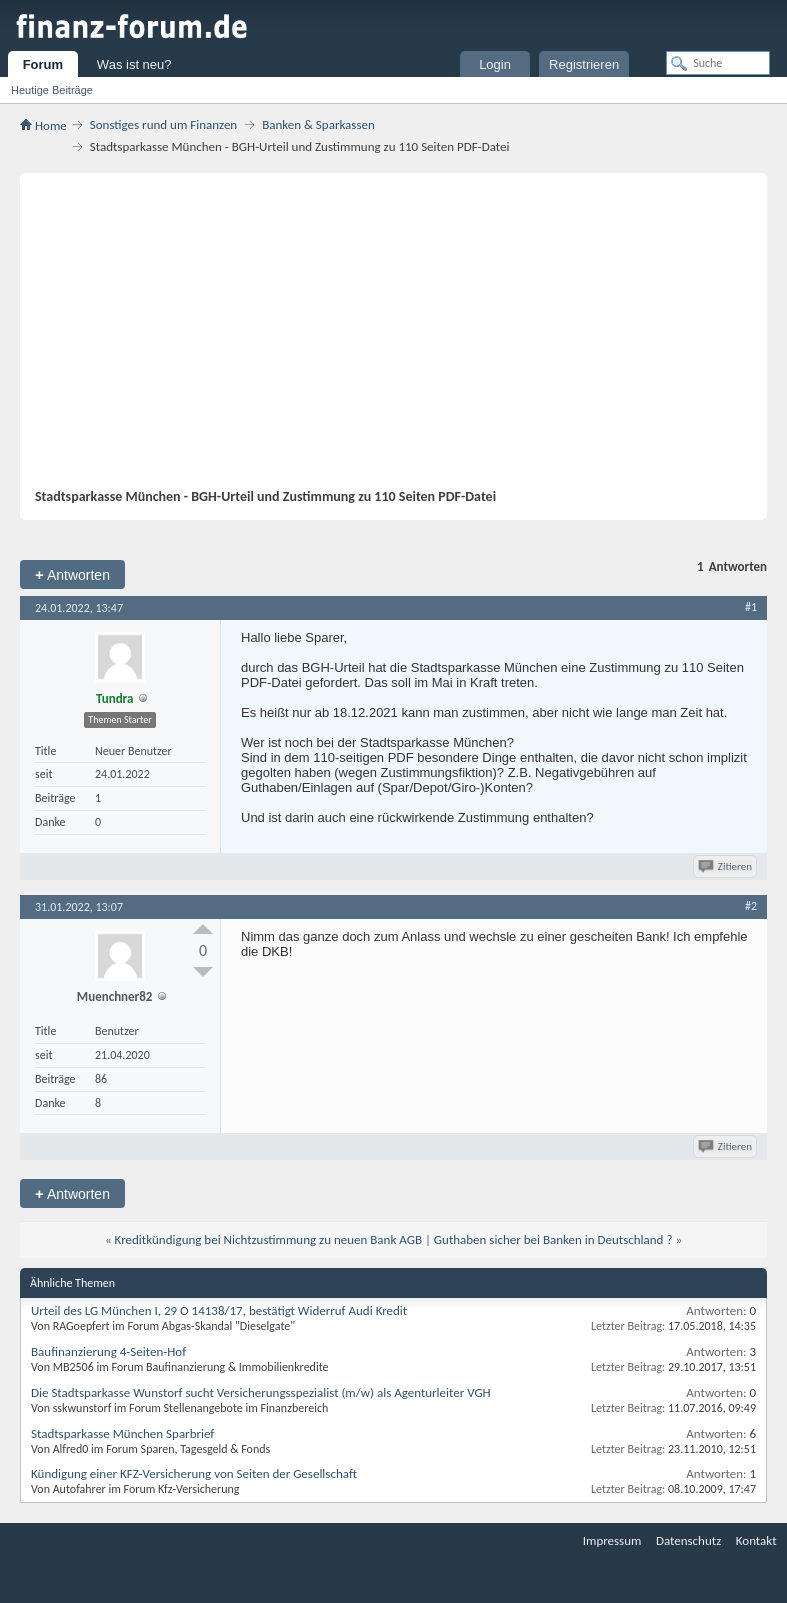 The image size is (787, 1603). I want to click on Zitieren, so click(726, 866).